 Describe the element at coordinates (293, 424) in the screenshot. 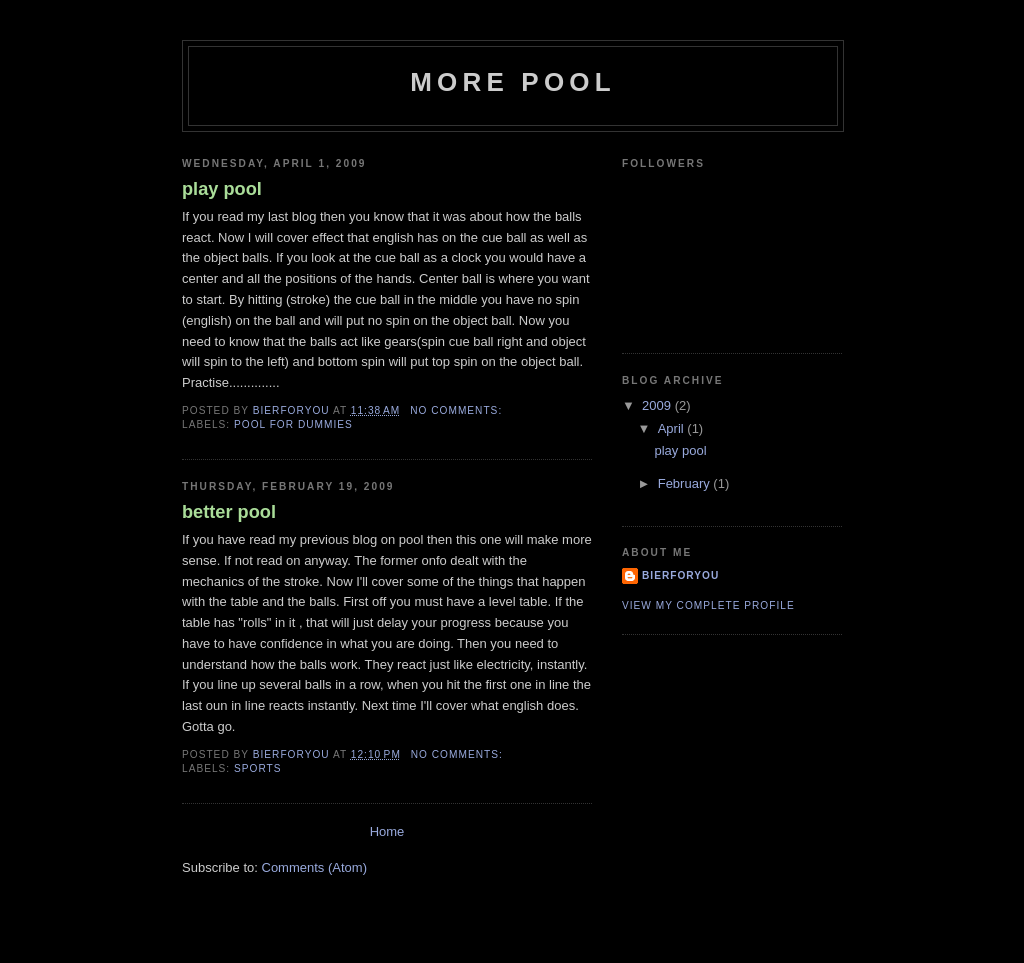

I see `pool for dummies` at that location.